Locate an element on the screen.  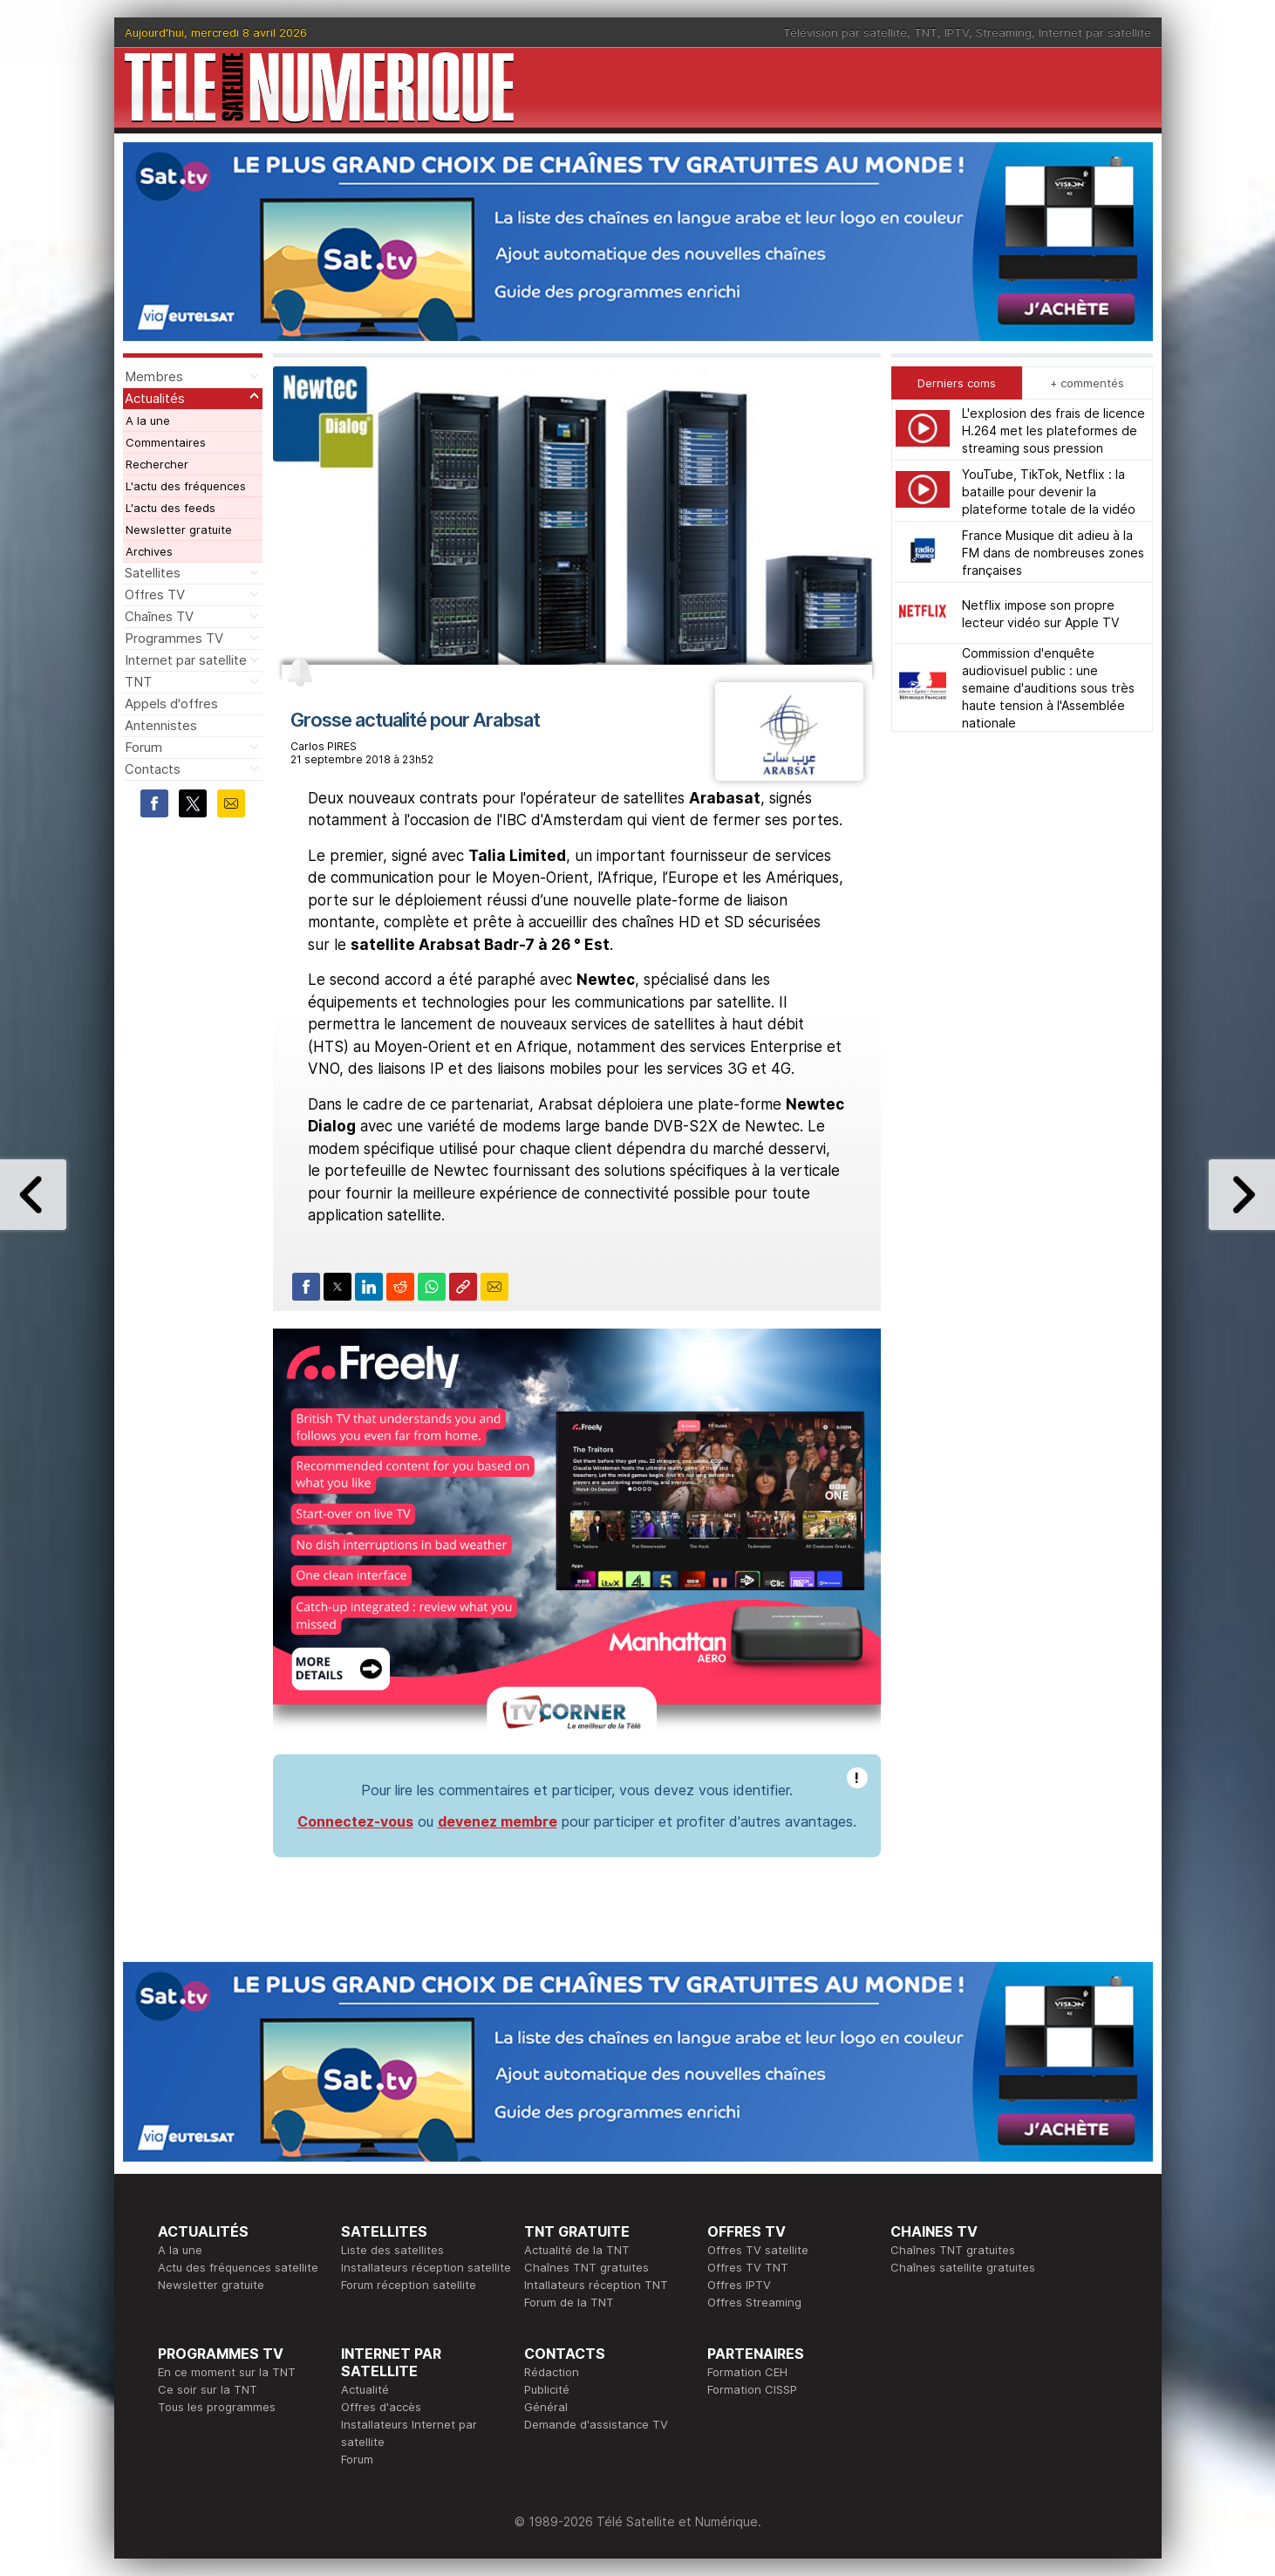
Newsletter gratuite is located at coordinates (179, 529).